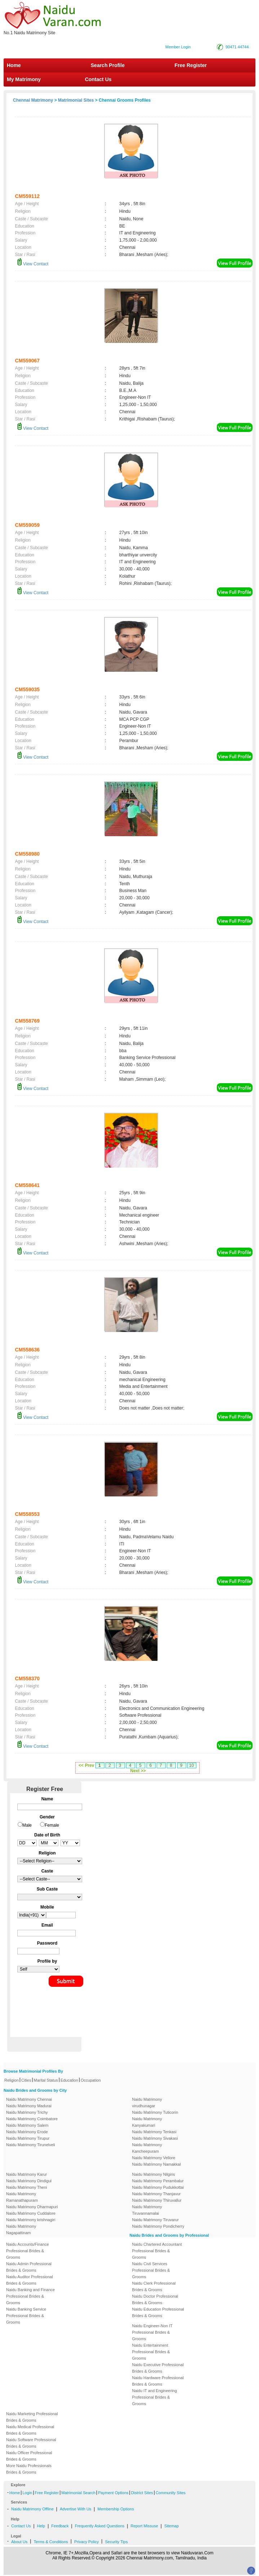 The image size is (259, 2576). What do you see at coordinates (27, 2493) in the screenshot?
I see `Login` at bounding box center [27, 2493].